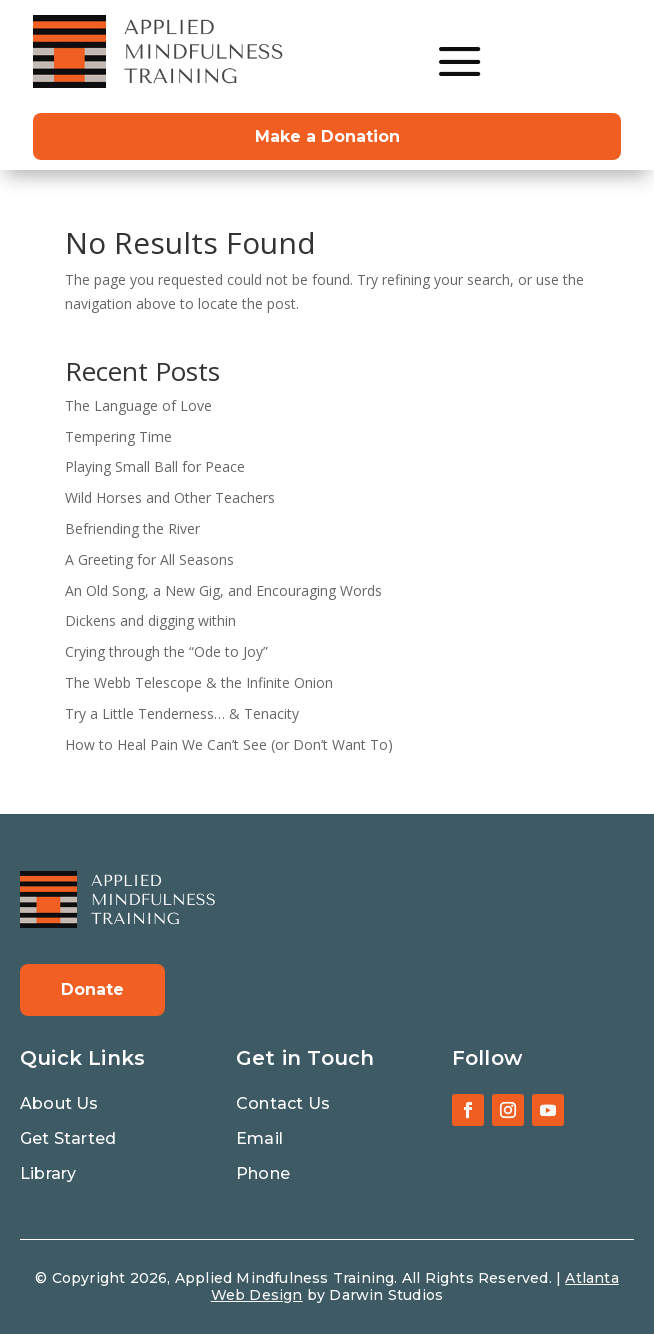 The height and width of the screenshot is (1334, 654). I want to click on Make a Donation, so click(327, 136).